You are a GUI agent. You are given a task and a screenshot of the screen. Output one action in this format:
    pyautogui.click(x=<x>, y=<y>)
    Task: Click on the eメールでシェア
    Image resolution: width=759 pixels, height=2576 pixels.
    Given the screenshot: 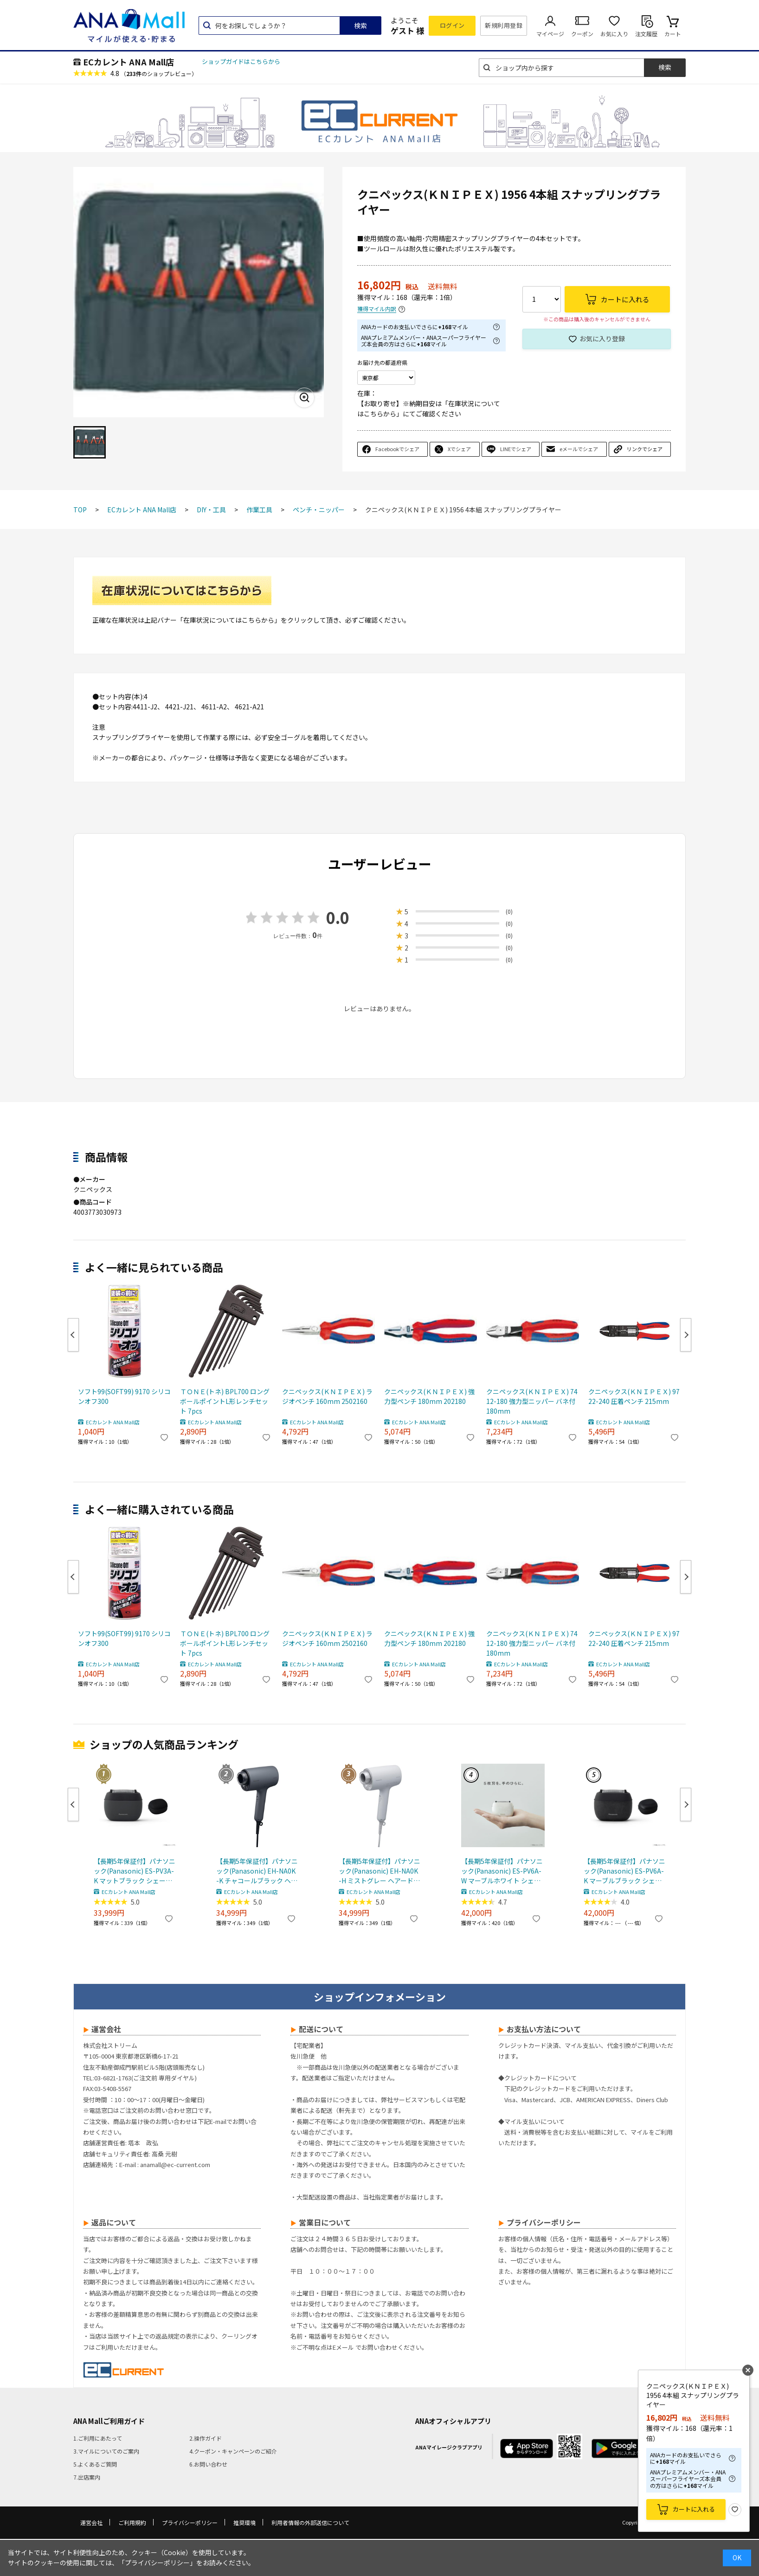 What is the action you would take?
    pyautogui.click(x=579, y=449)
    